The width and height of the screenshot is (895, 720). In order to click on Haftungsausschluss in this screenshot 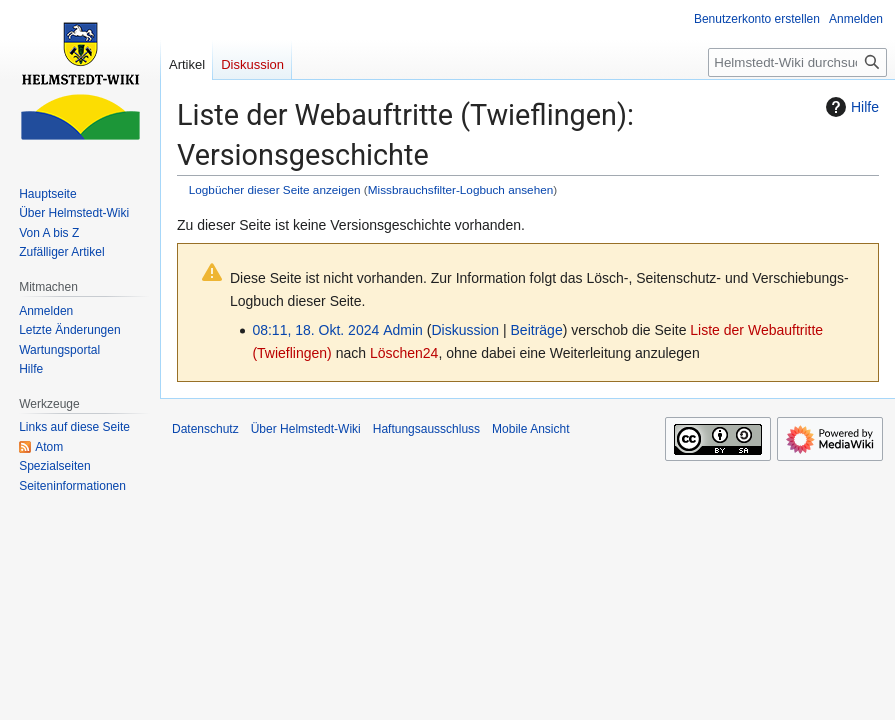, I will do `click(426, 429)`.